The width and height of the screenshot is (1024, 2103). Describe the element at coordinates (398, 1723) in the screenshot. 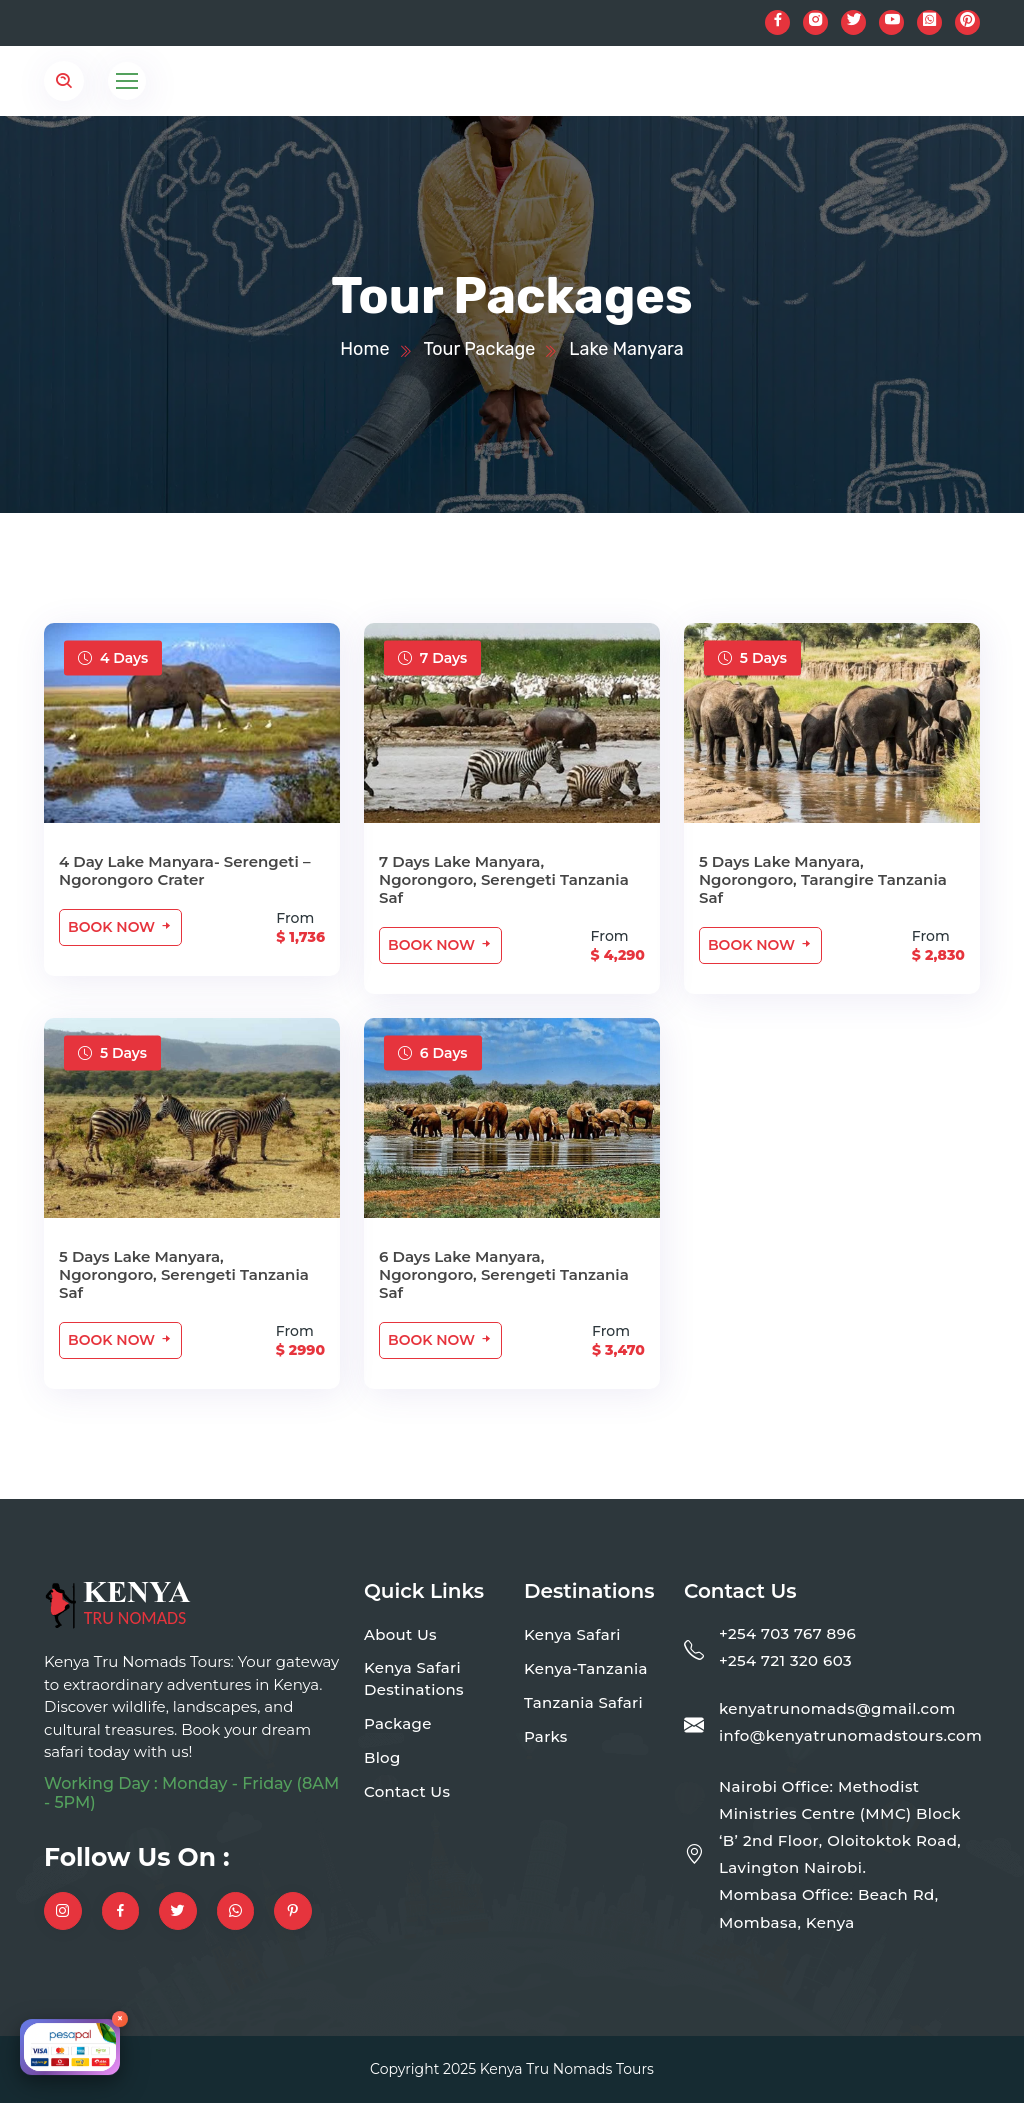

I see `Package` at that location.